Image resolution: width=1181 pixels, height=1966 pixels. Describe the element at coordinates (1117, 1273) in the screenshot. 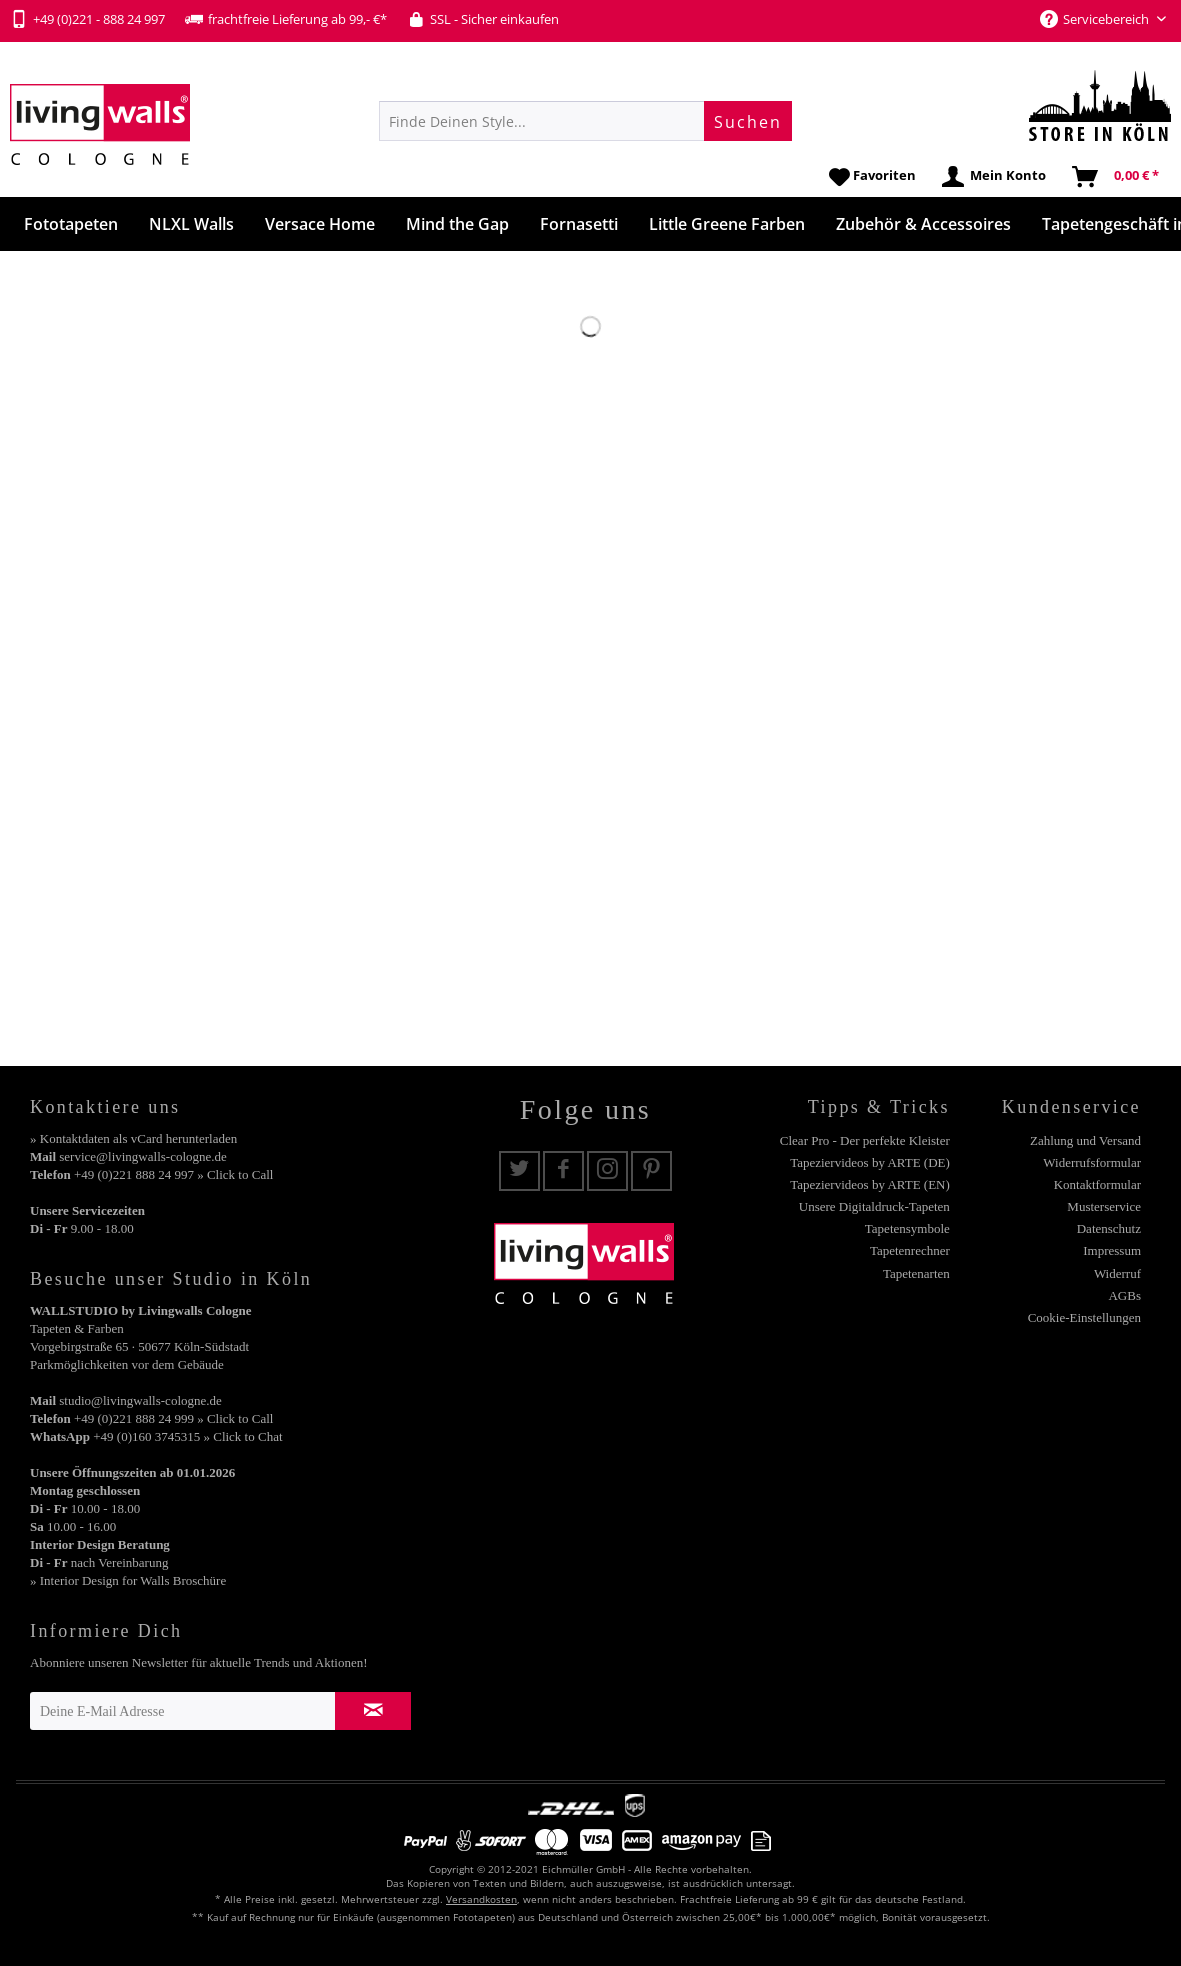

I see `Widerruf` at that location.